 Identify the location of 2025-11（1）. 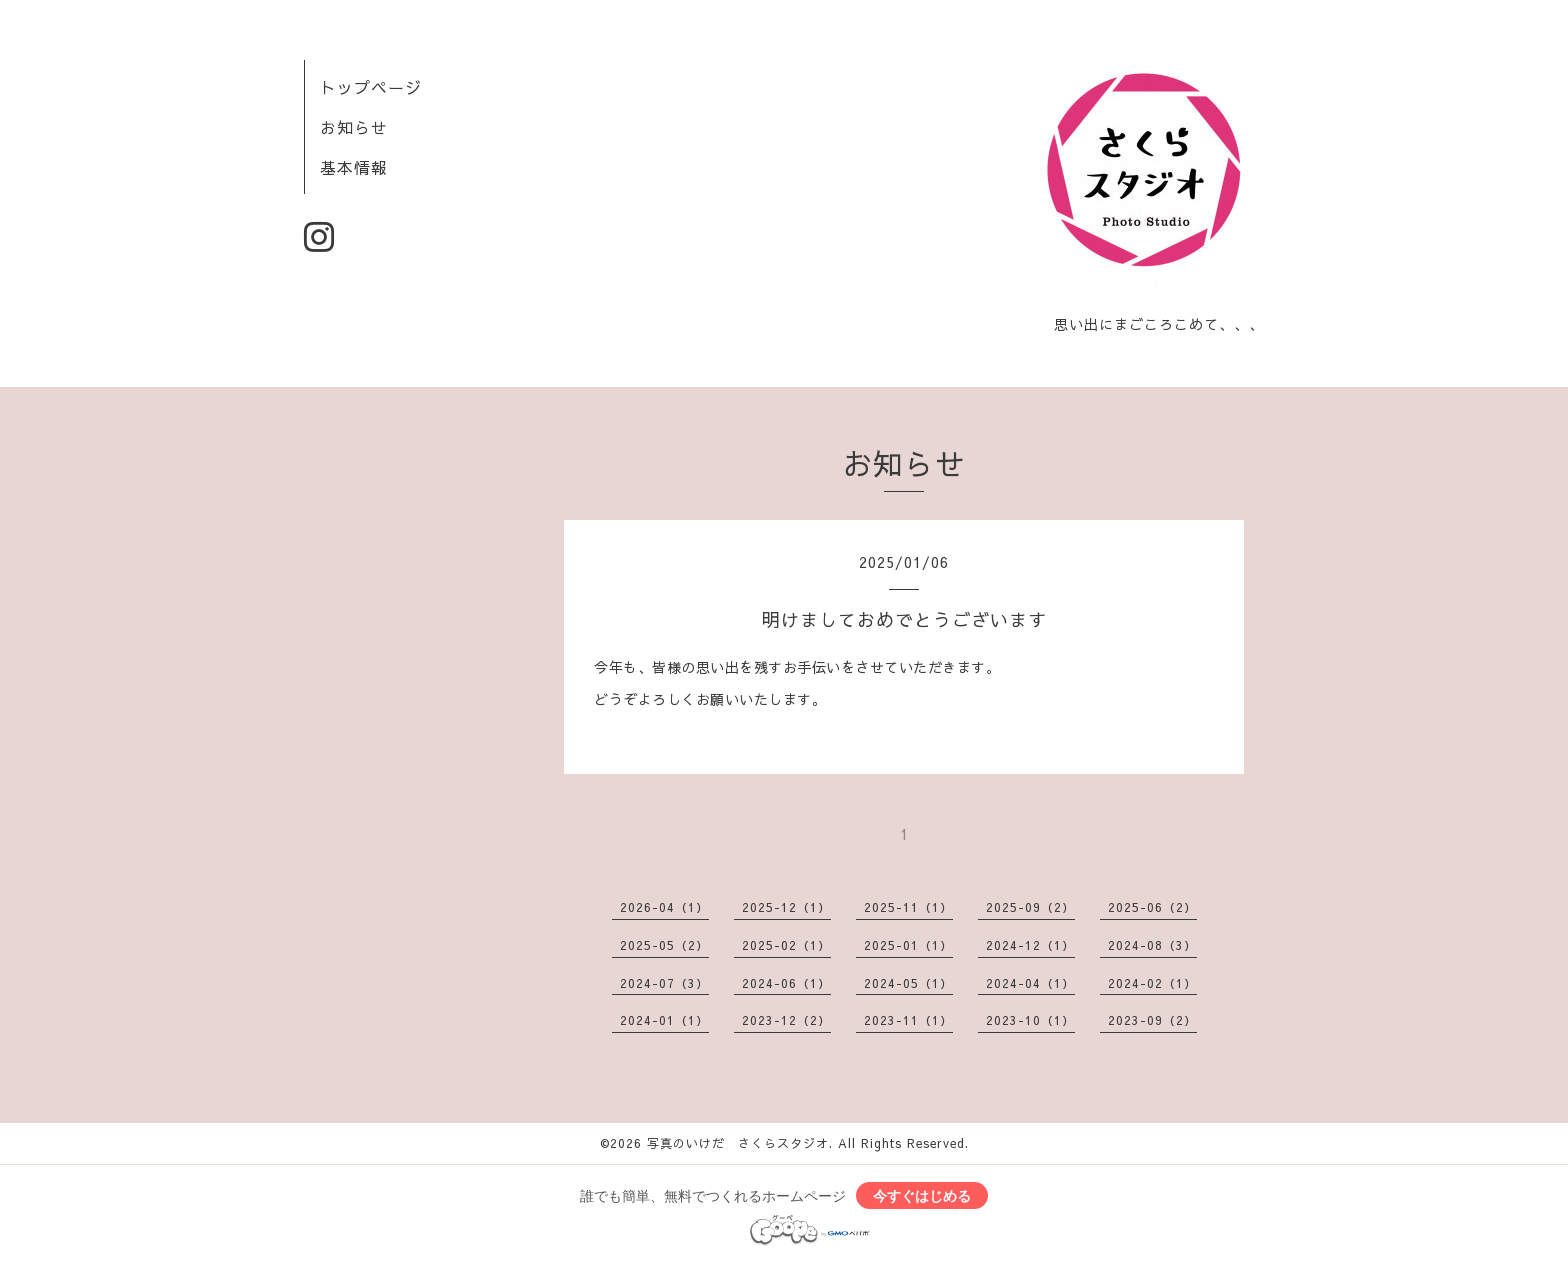
(908, 907).